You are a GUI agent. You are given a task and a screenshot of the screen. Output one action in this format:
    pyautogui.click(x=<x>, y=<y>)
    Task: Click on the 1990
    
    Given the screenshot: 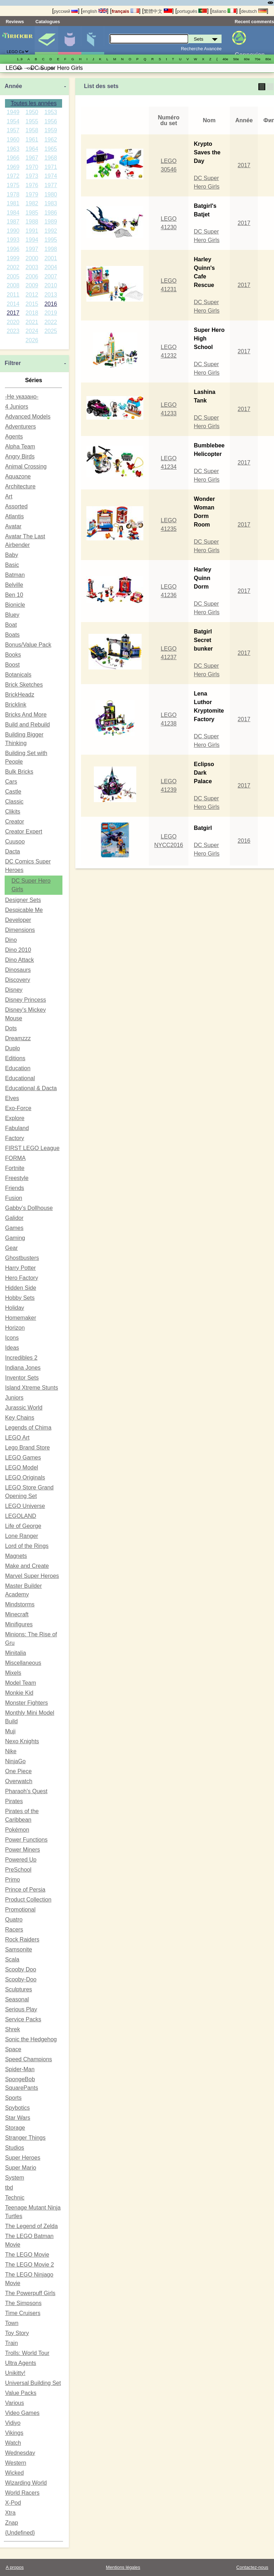 What is the action you would take?
    pyautogui.click(x=13, y=231)
    